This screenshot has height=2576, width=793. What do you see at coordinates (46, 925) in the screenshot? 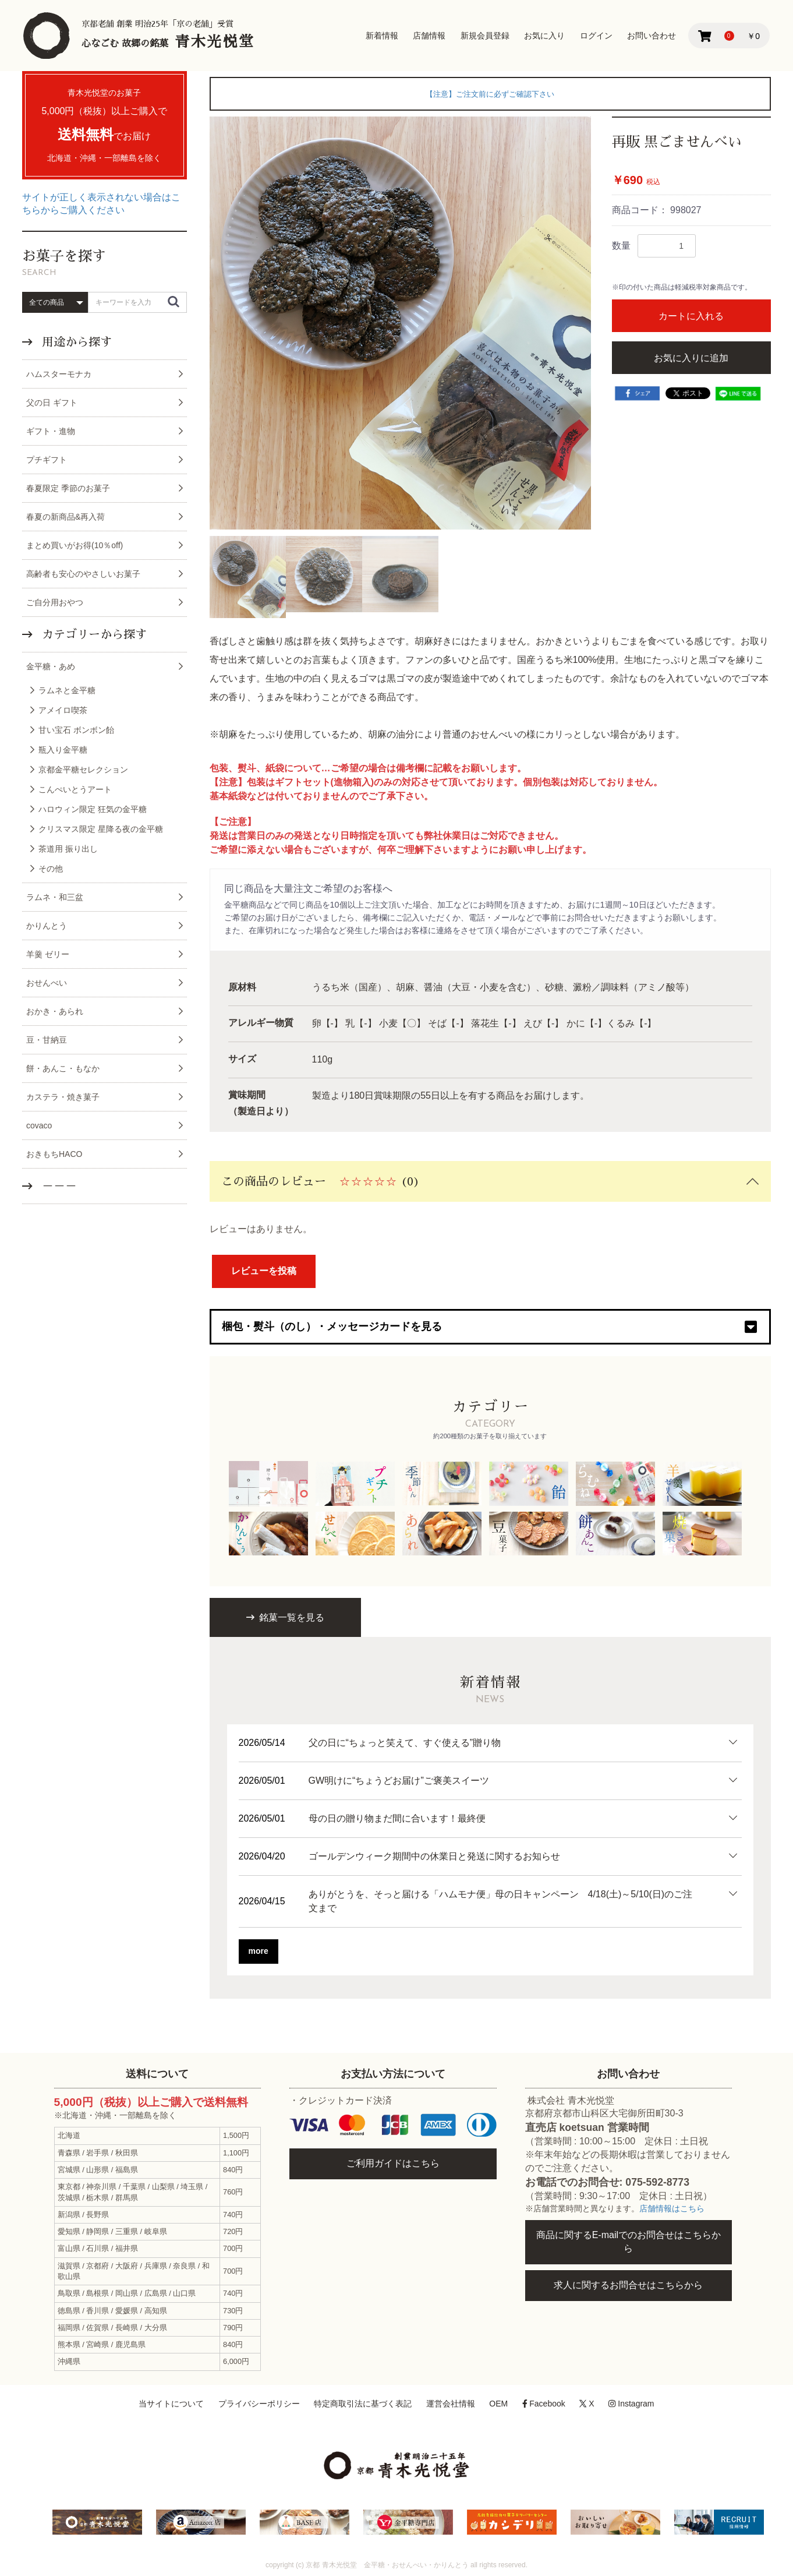
I see `かりんとう` at bounding box center [46, 925].